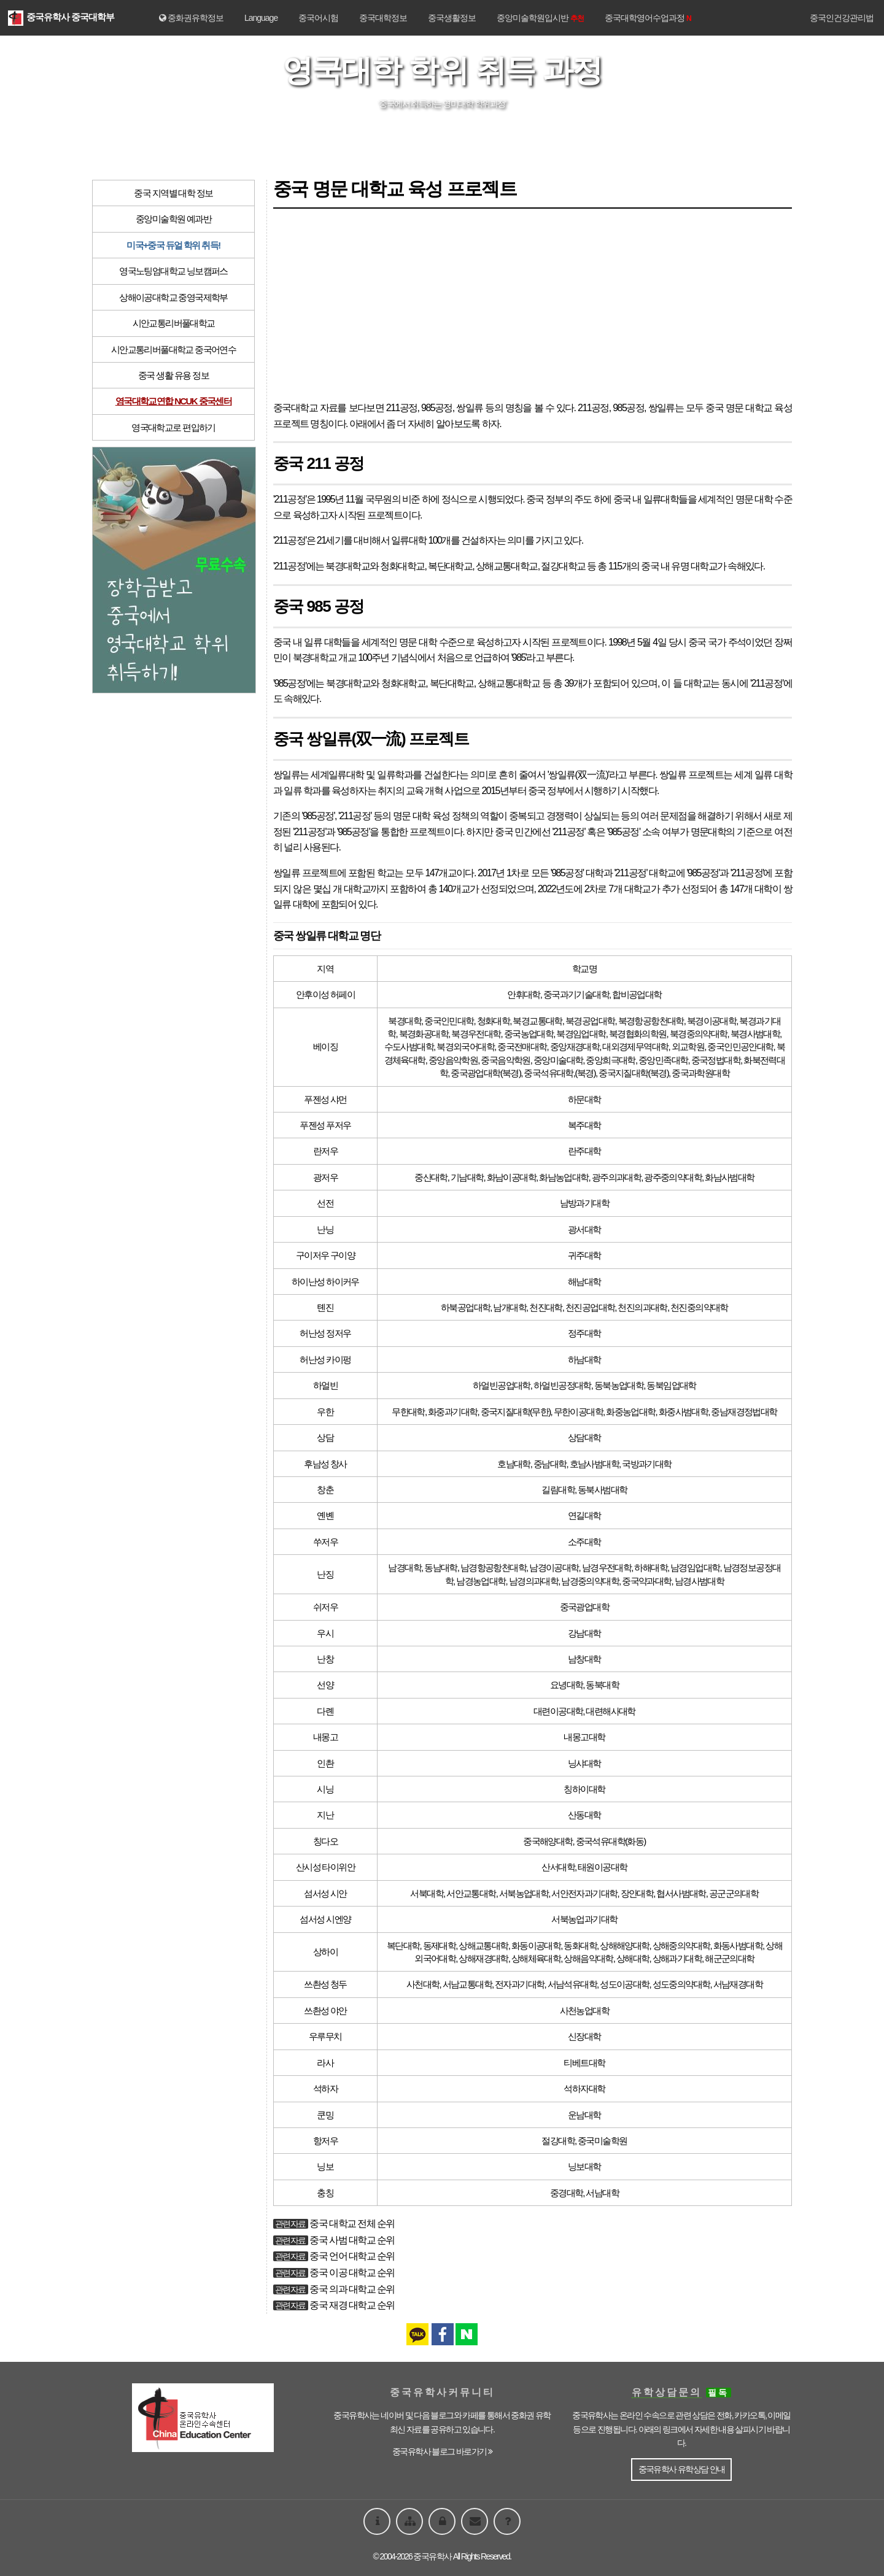 Image resolution: width=884 pixels, height=2576 pixels. Describe the element at coordinates (325, 1737) in the screenshot. I see `내몽고` at that location.